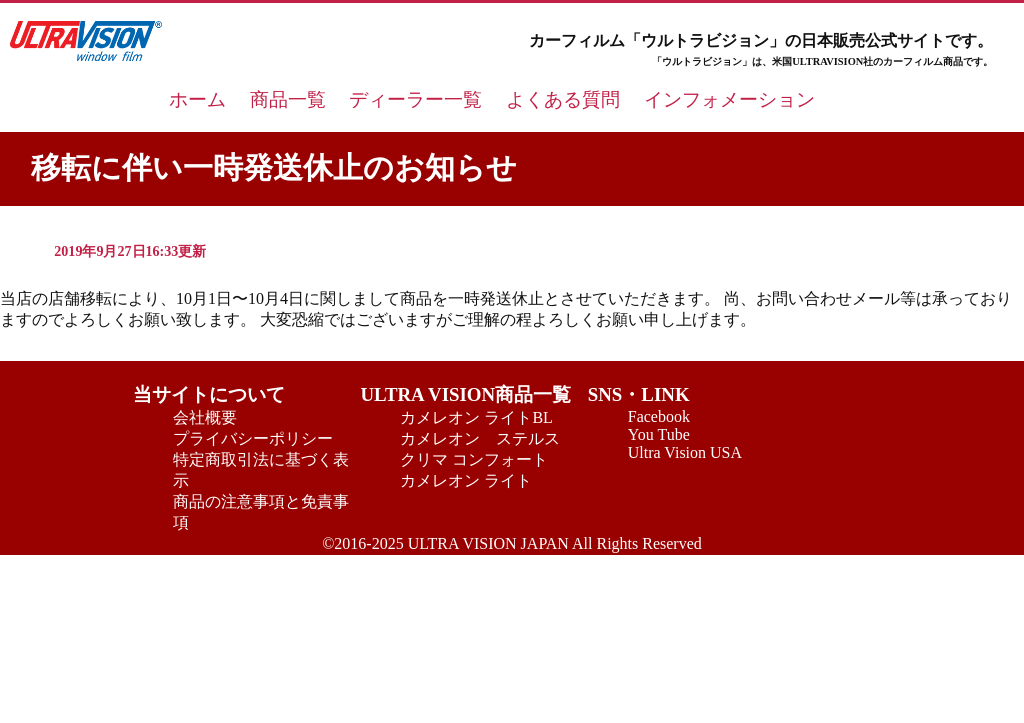 This screenshot has width=1024, height=723. What do you see at coordinates (474, 459) in the screenshot?
I see `クリマ コンフォート` at bounding box center [474, 459].